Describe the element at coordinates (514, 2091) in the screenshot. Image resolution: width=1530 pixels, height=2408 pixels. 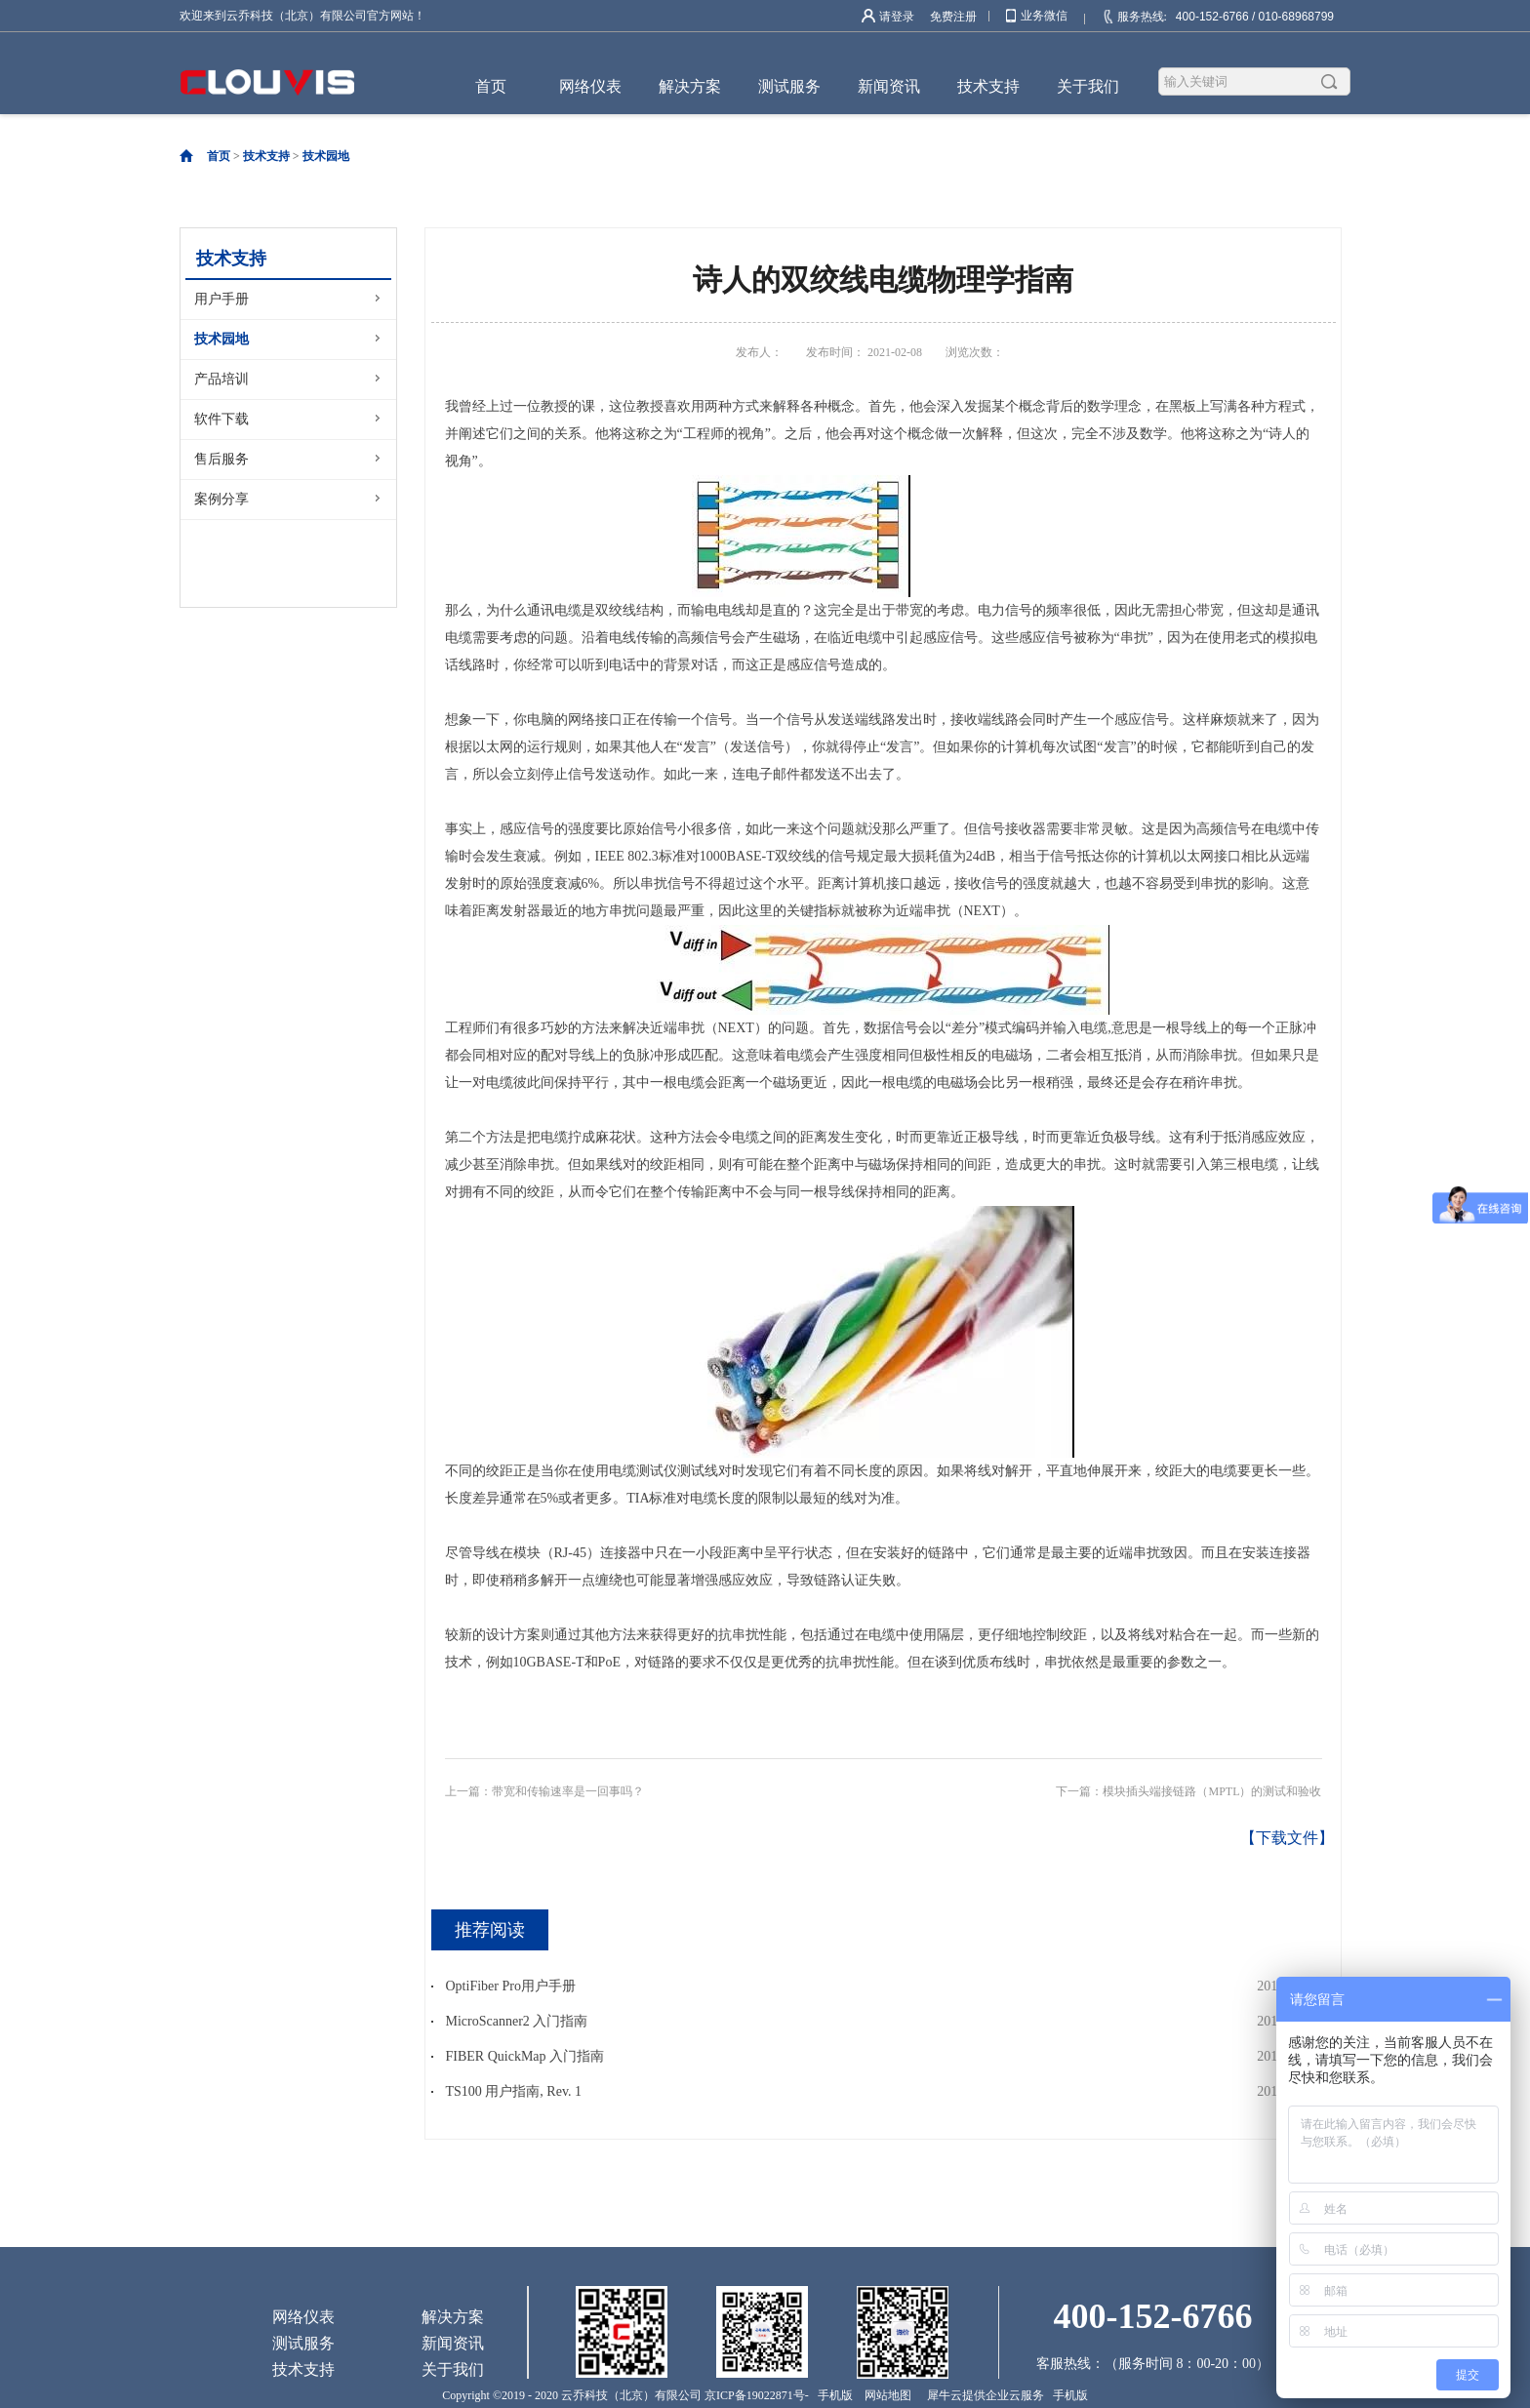
I see `TS100 用户指南, Rev. 1` at that location.